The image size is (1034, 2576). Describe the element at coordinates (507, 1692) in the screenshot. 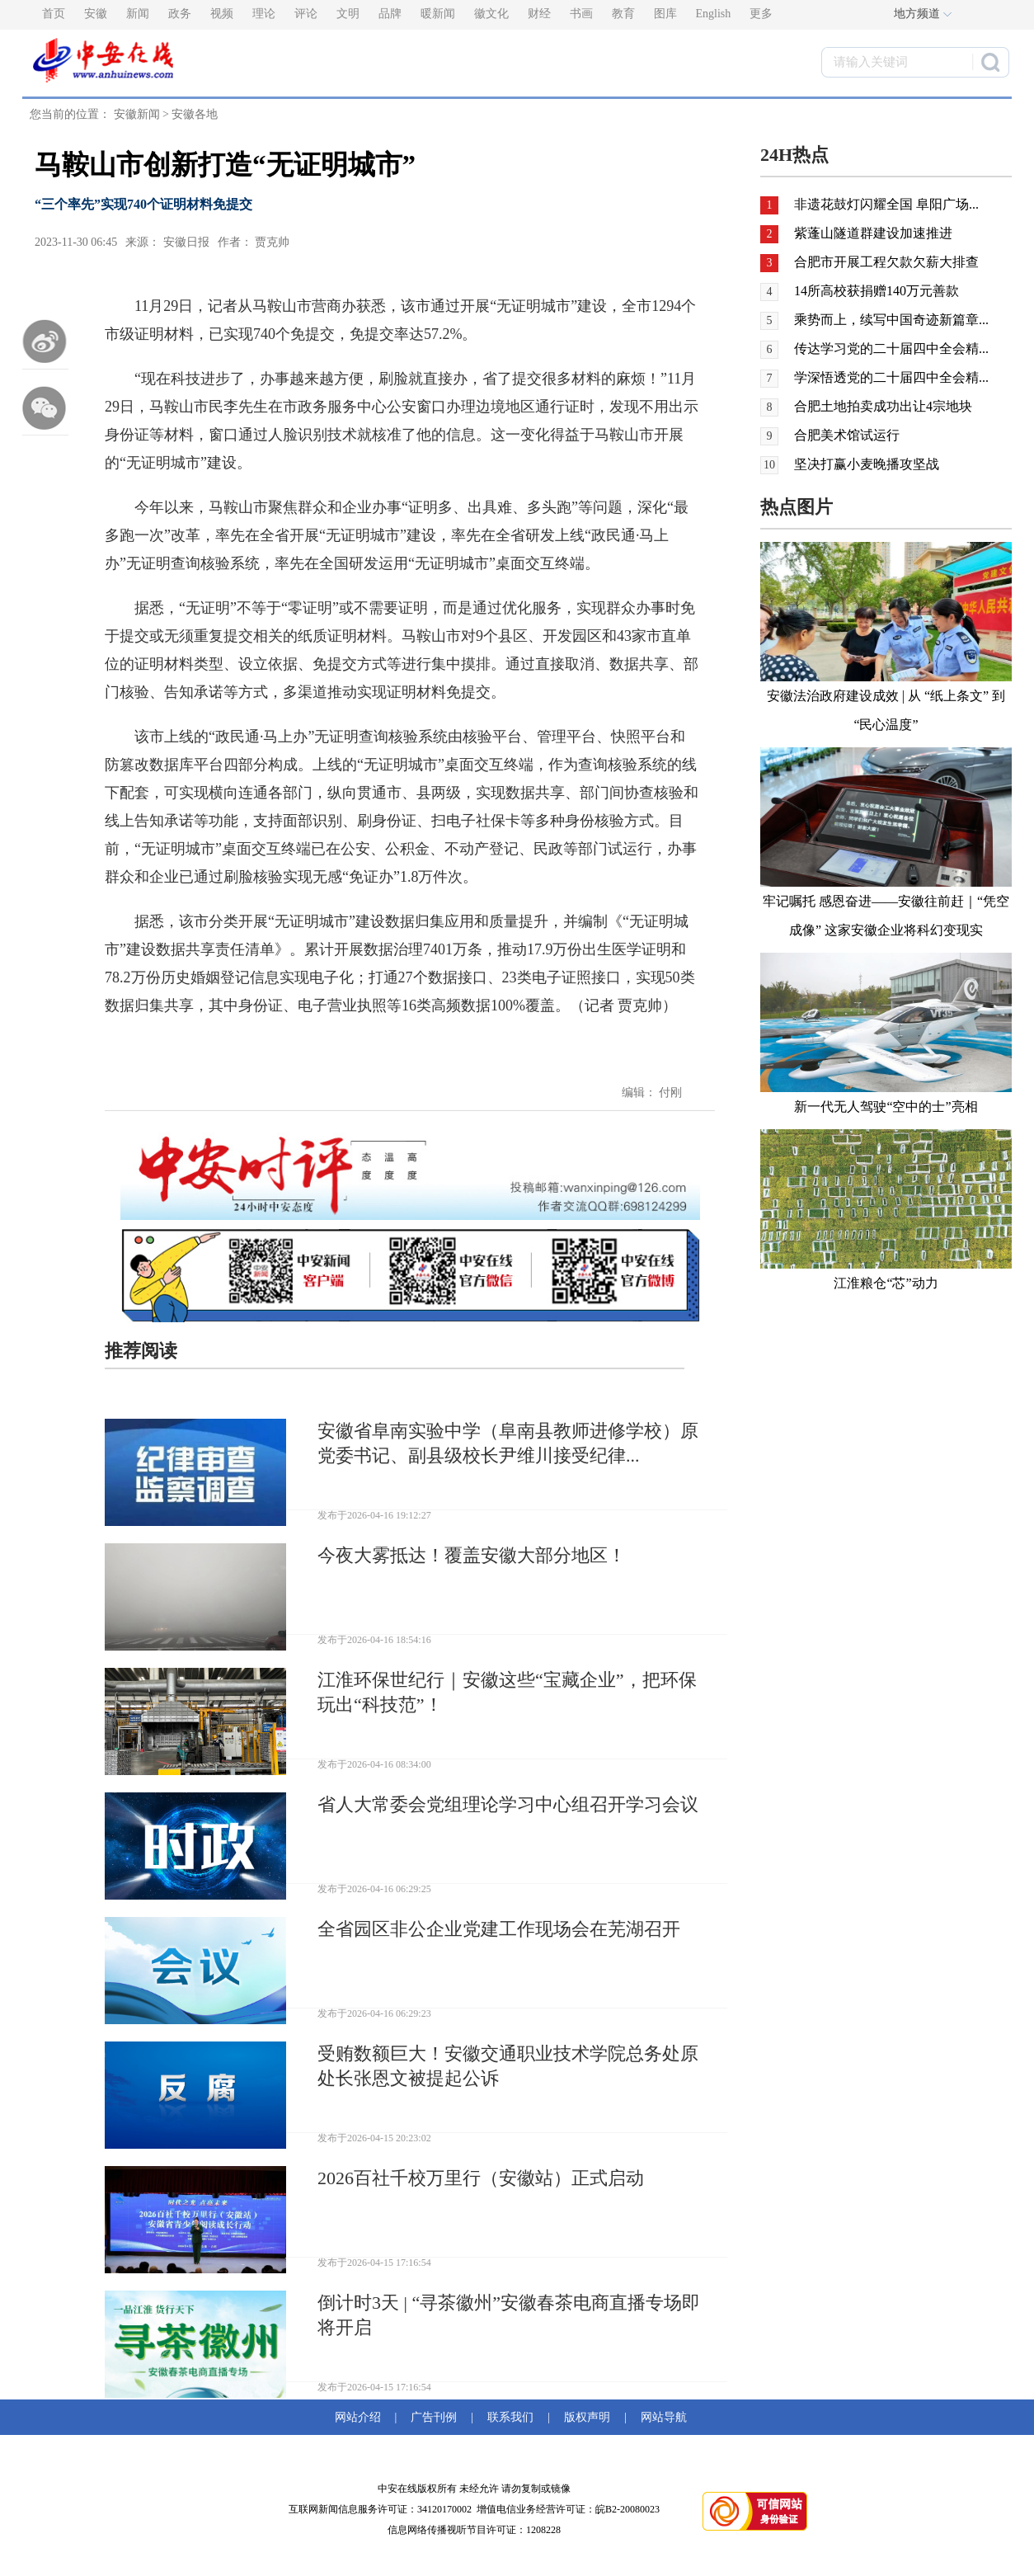

I see `江淮环保世纪行｜安徽这些“宝藏企业”，把环保玩出“科技范”！` at that location.